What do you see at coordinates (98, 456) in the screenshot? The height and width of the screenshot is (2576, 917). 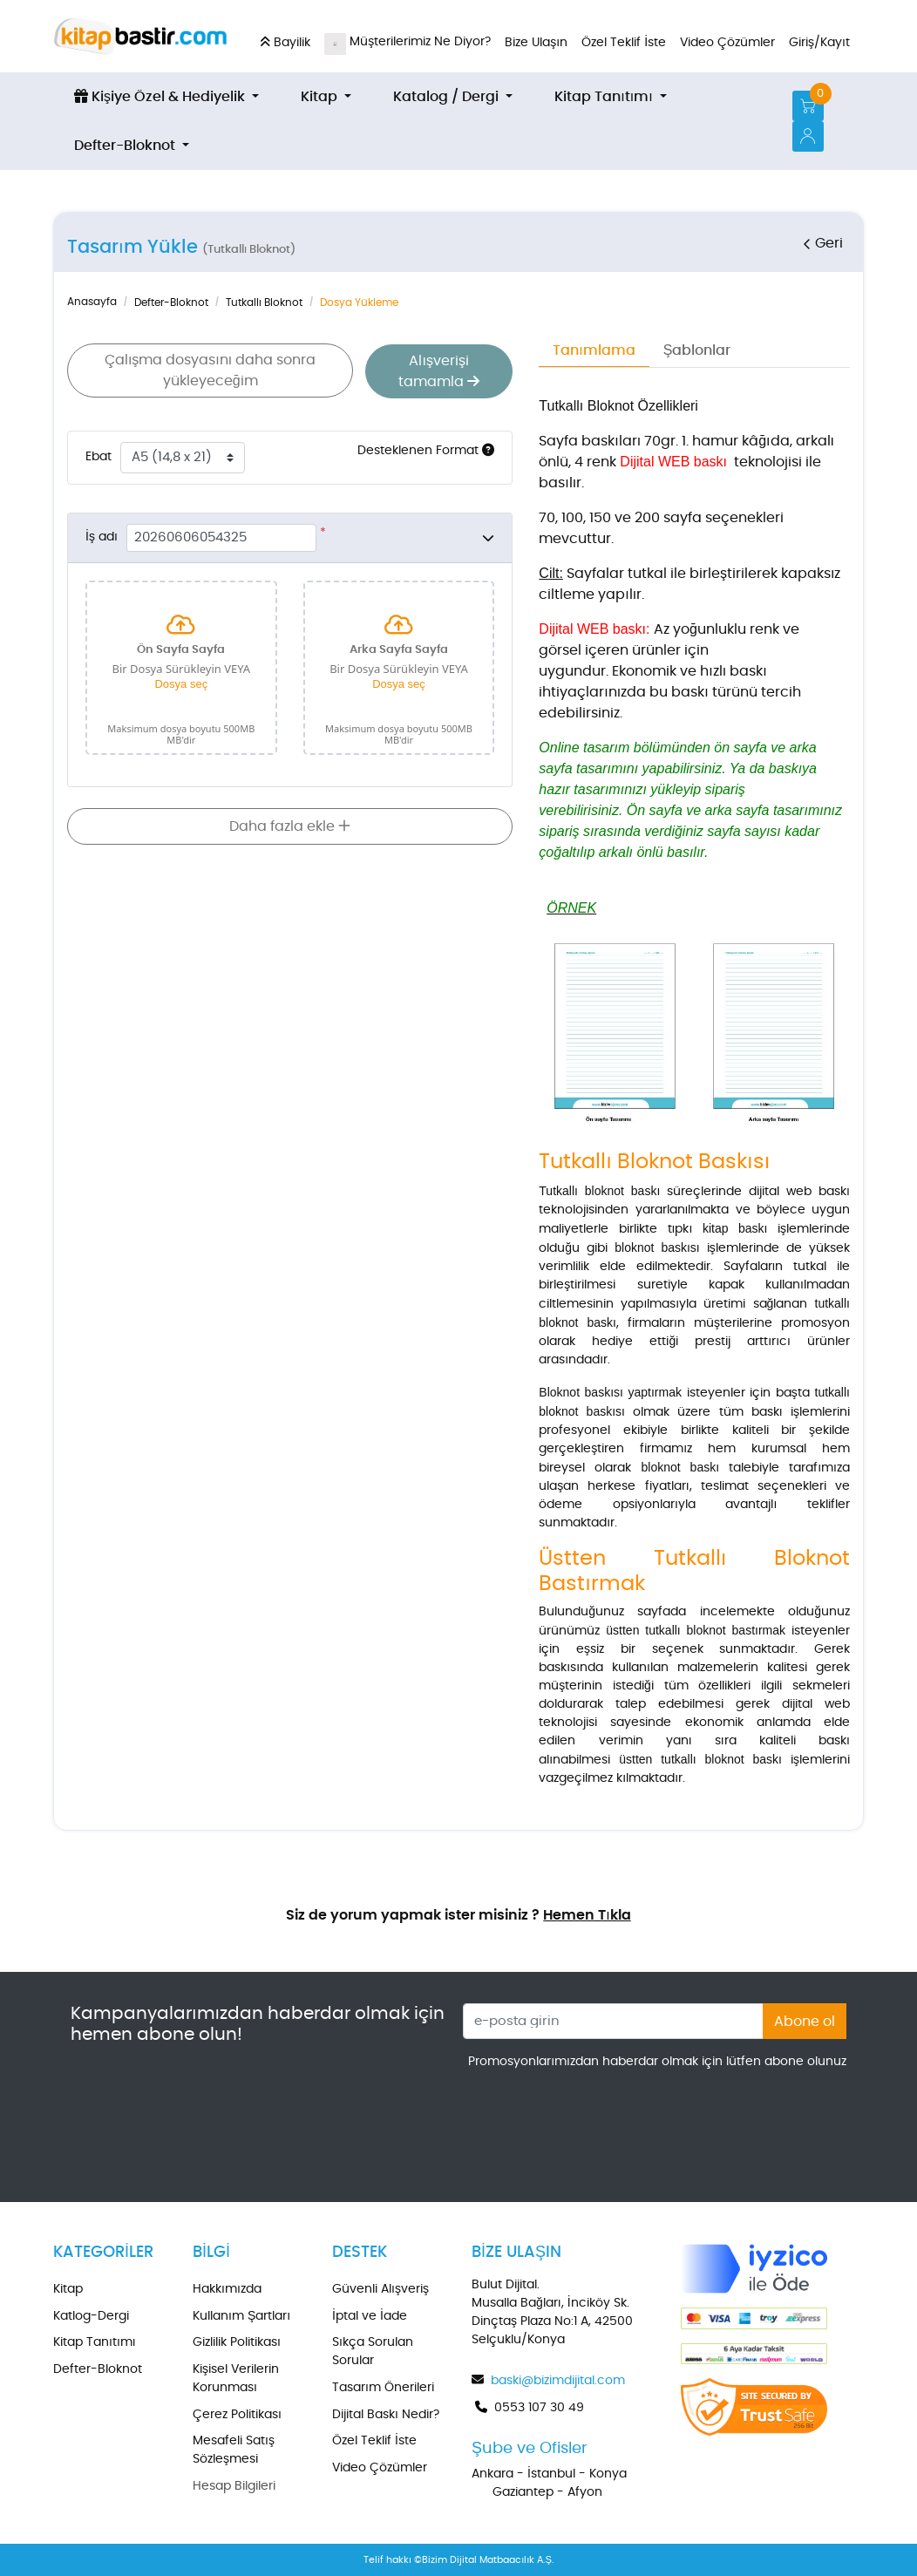 I see `Ebat` at bounding box center [98, 456].